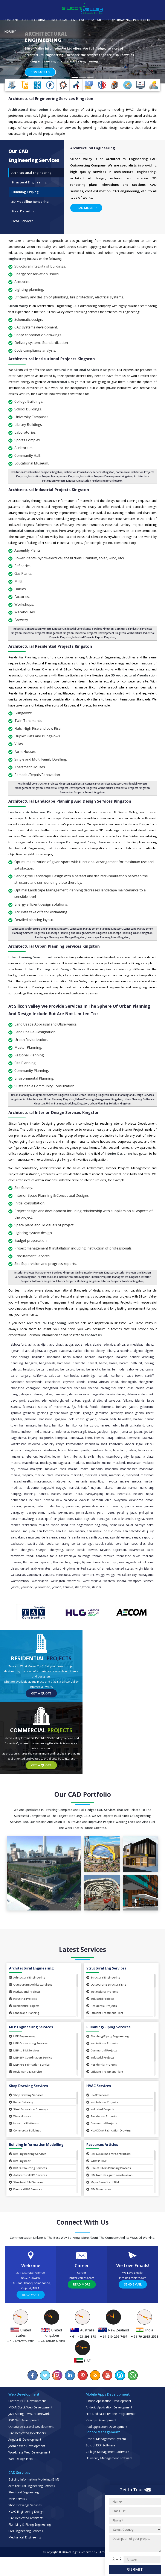  What do you see at coordinates (107, 2055) in the screenshot?
I see `Plumbing/Piping Engineering` at bounding box center [107, 2055].